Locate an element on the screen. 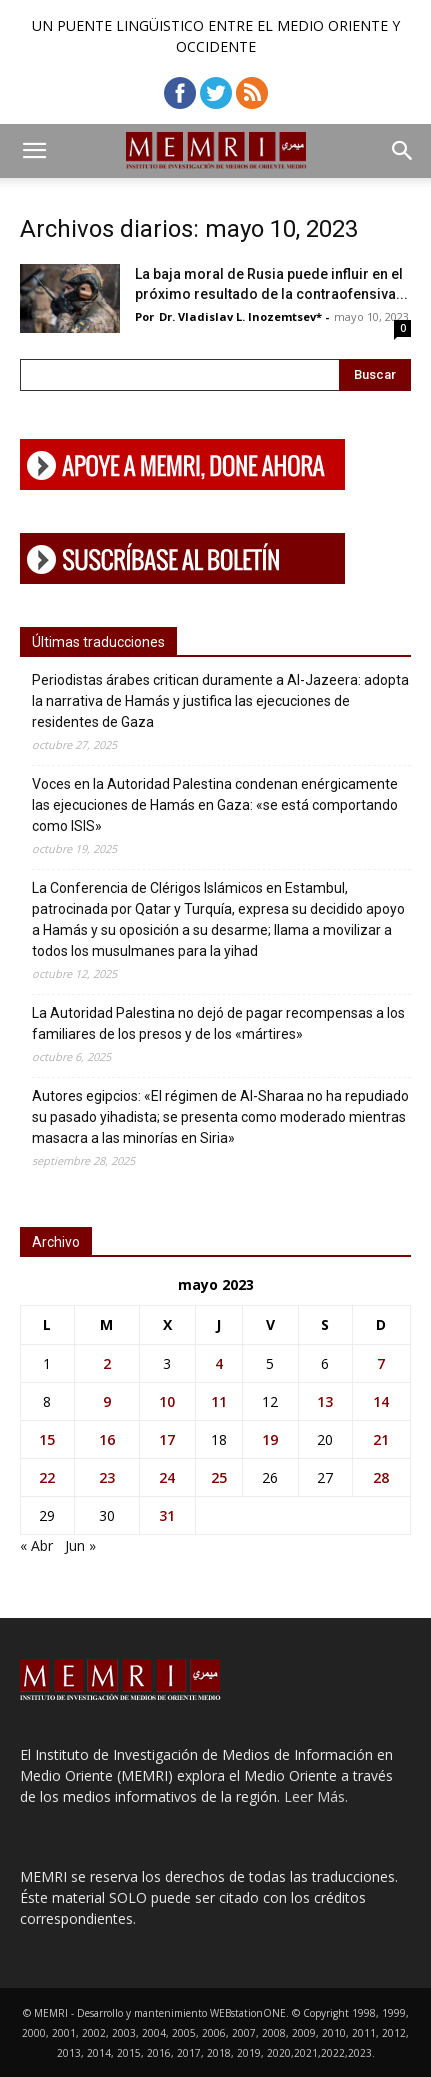 The width and height of the screenshot is (431, 2077). 7 [Entradas publicadas el 7 de May de 2023] is located at coordinates (381, 1363).